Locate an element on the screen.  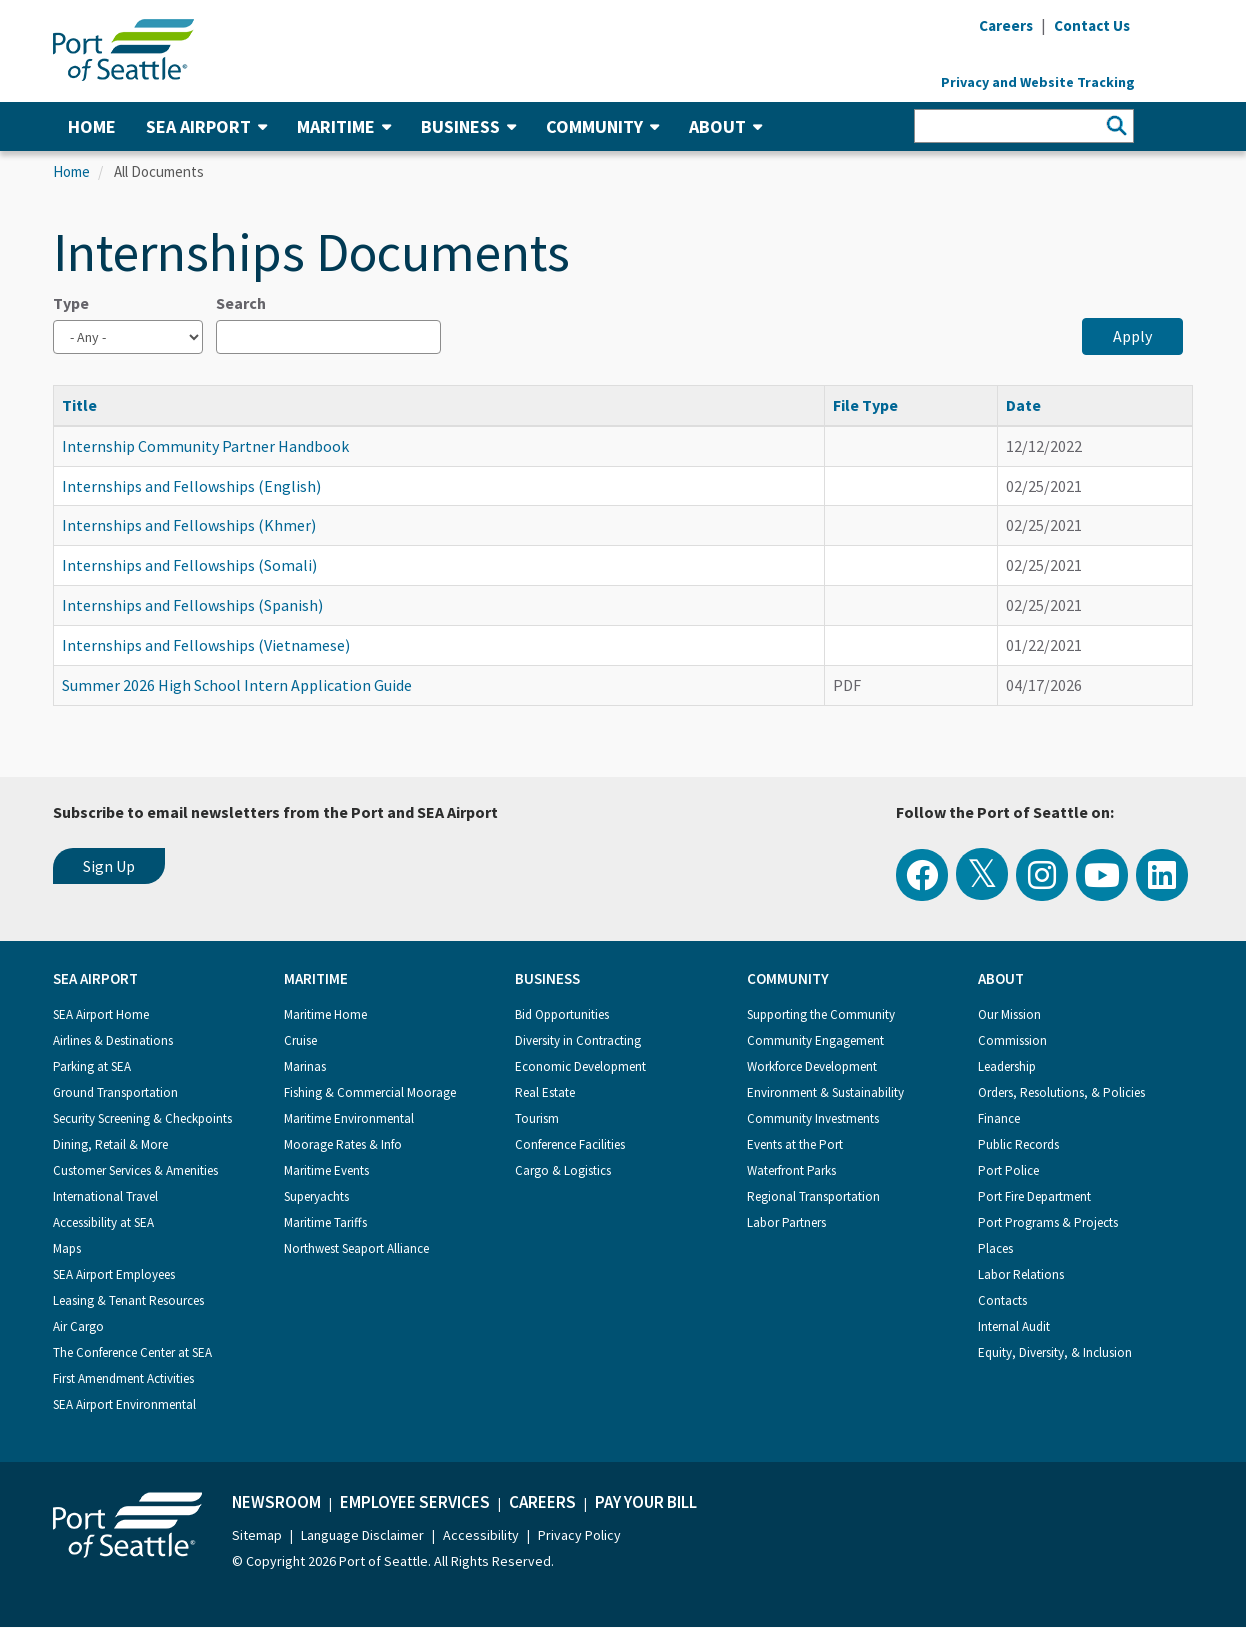
Contacts is located at coordinates (1002, 1300).